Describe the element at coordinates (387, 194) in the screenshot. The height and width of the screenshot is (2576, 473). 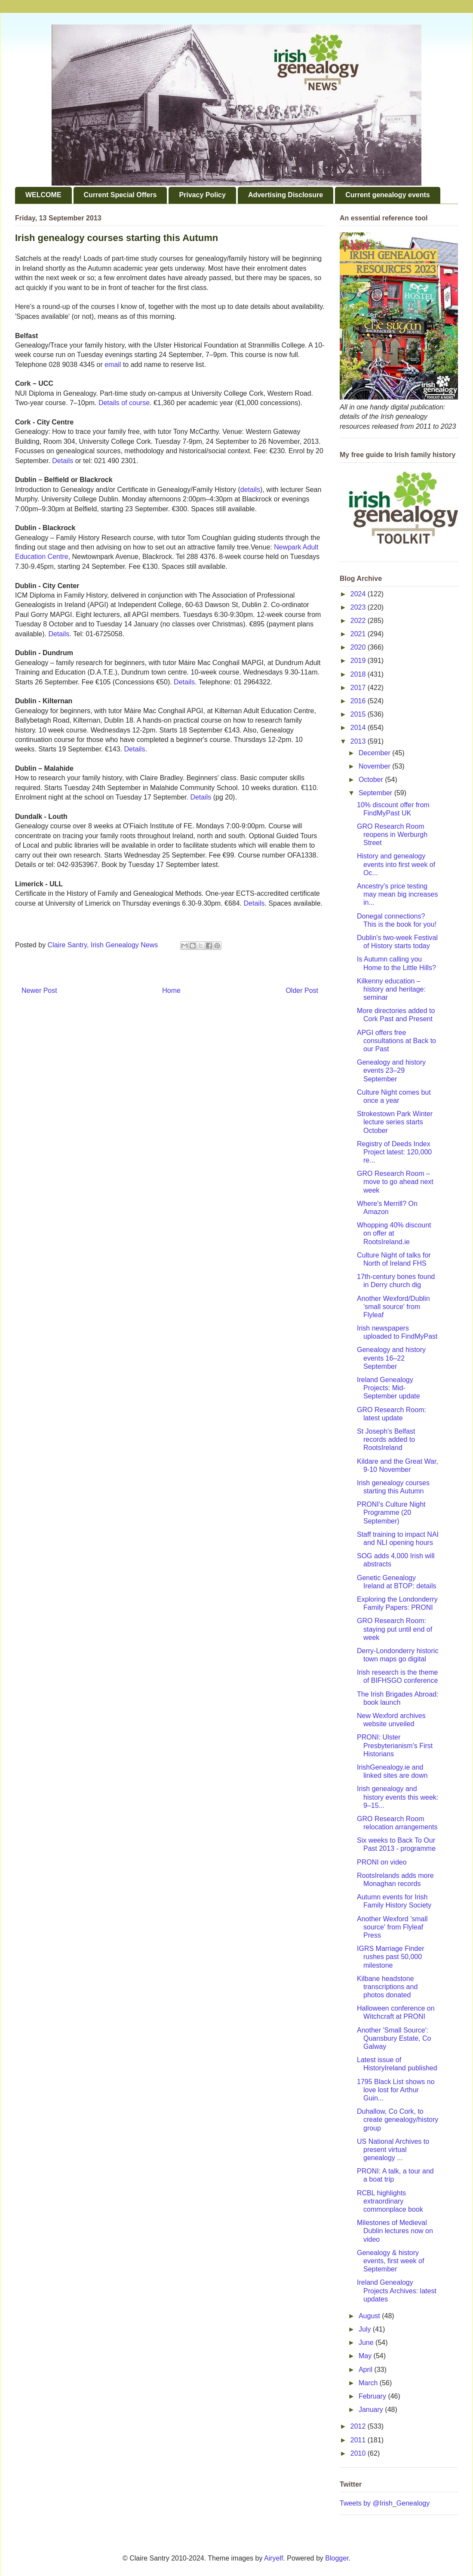
I see `Current genealogy events` at that location.